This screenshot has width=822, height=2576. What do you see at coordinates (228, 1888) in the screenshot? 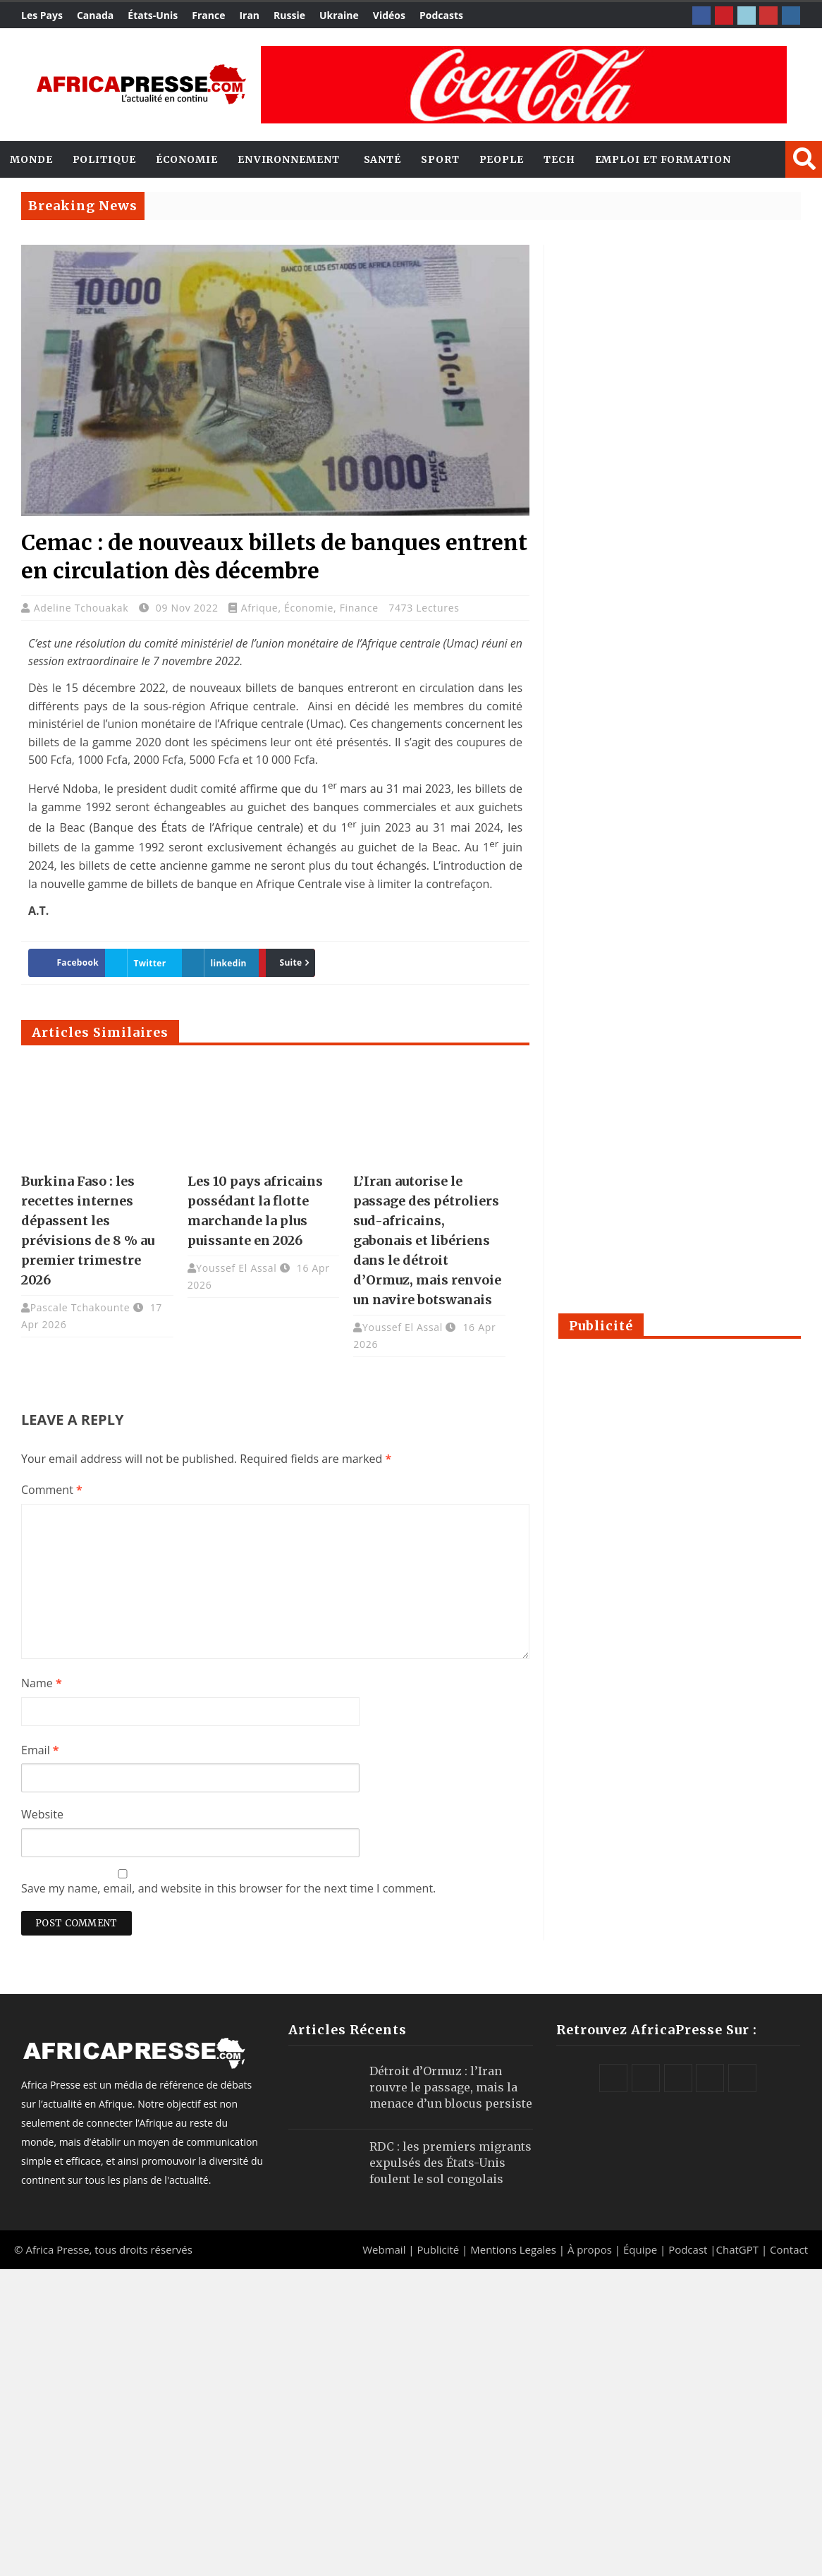
I see `Save my name, email, and website in this browser for the next time I comment.` at bounding box center [228, 1888].